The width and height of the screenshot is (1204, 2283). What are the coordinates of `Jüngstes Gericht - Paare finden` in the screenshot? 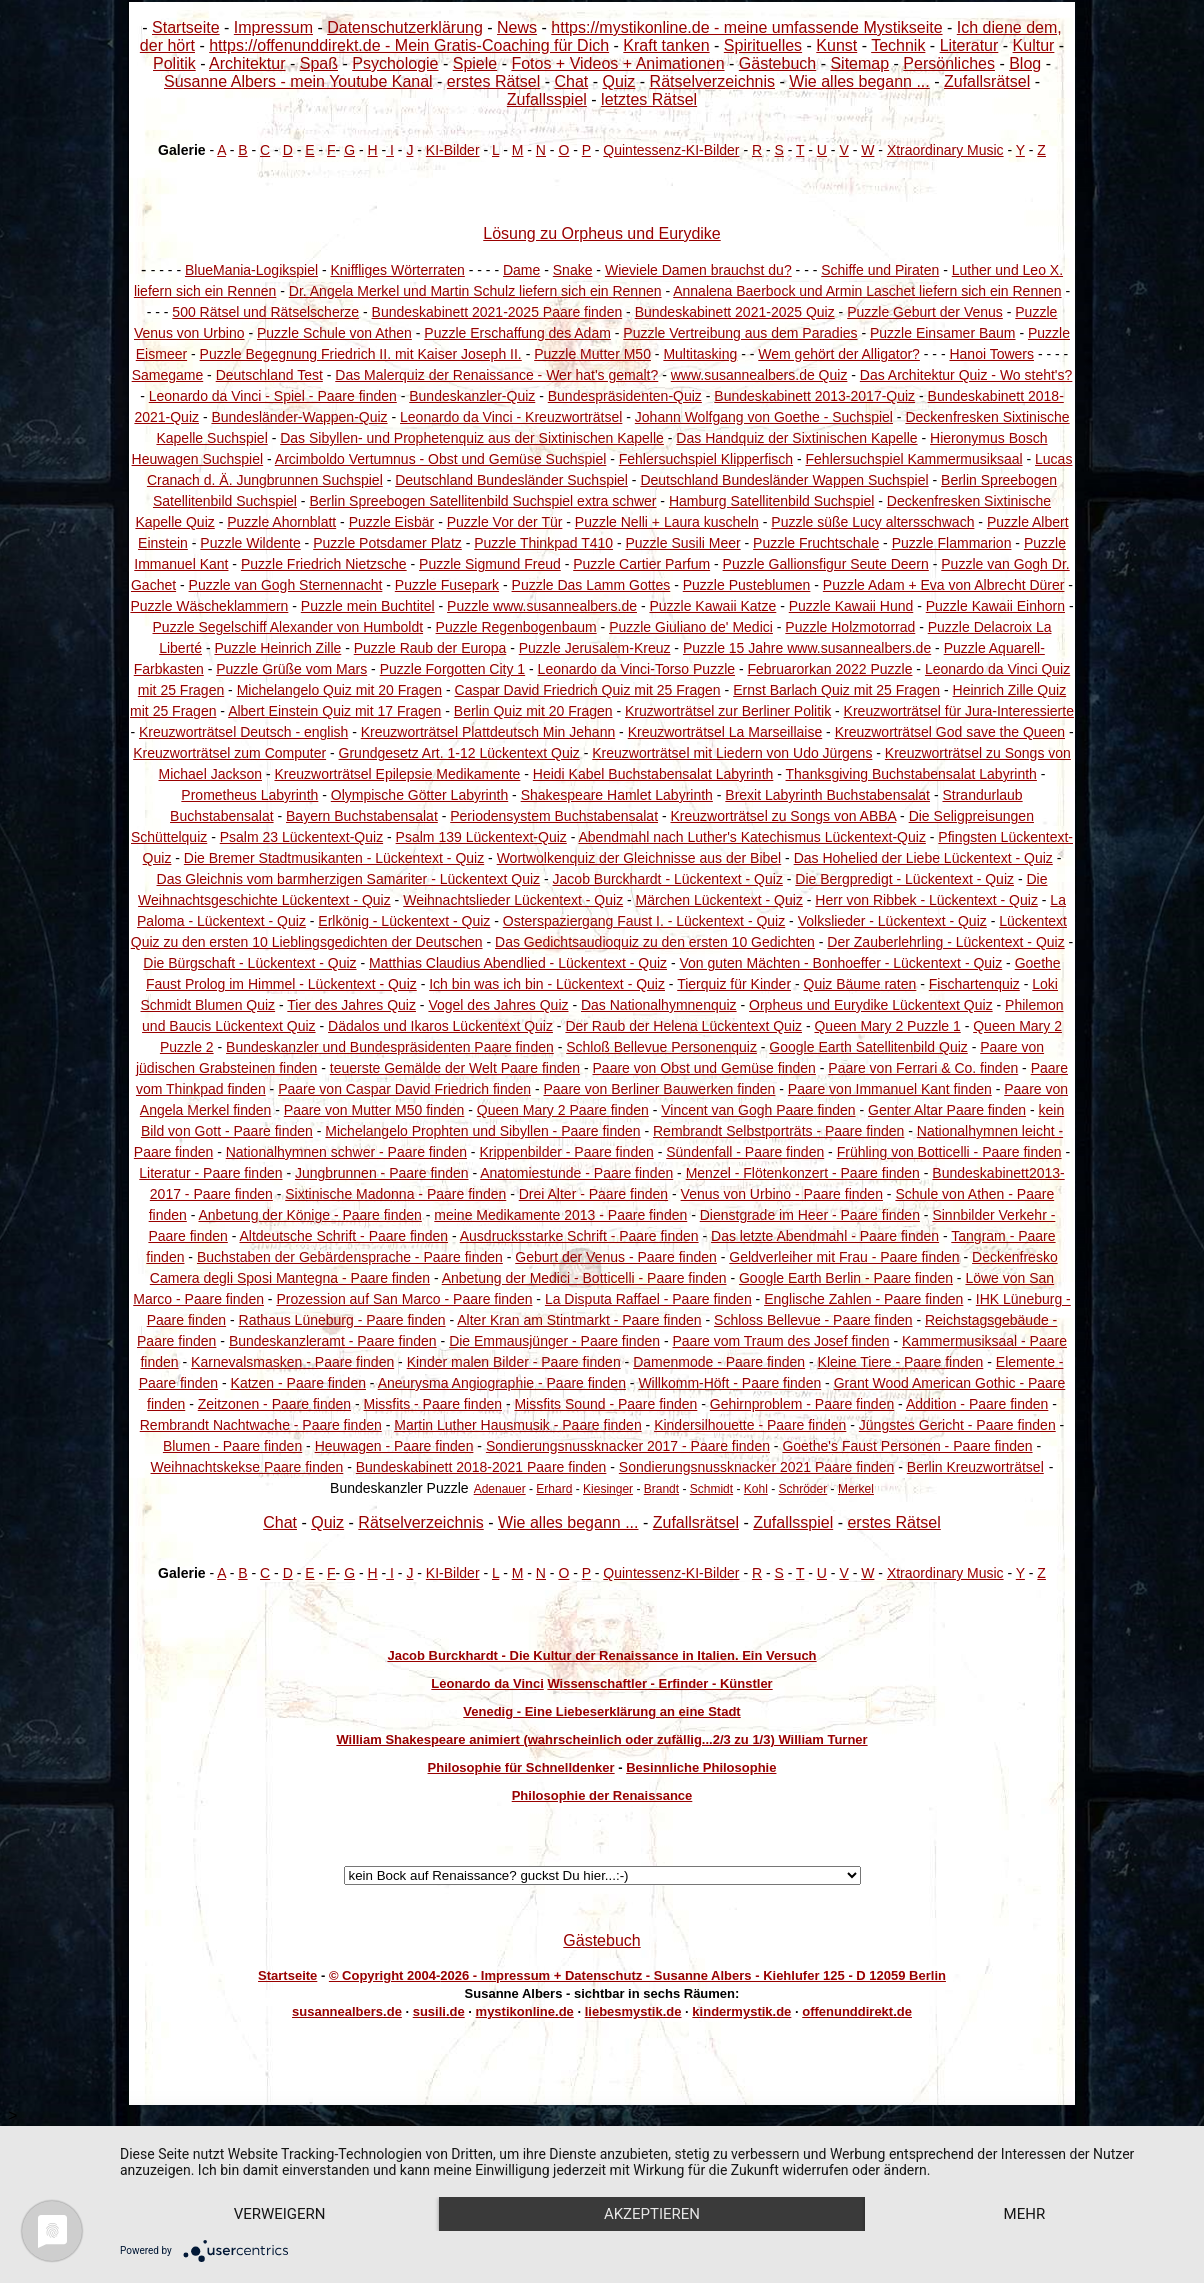 It's located at (957, 1425).